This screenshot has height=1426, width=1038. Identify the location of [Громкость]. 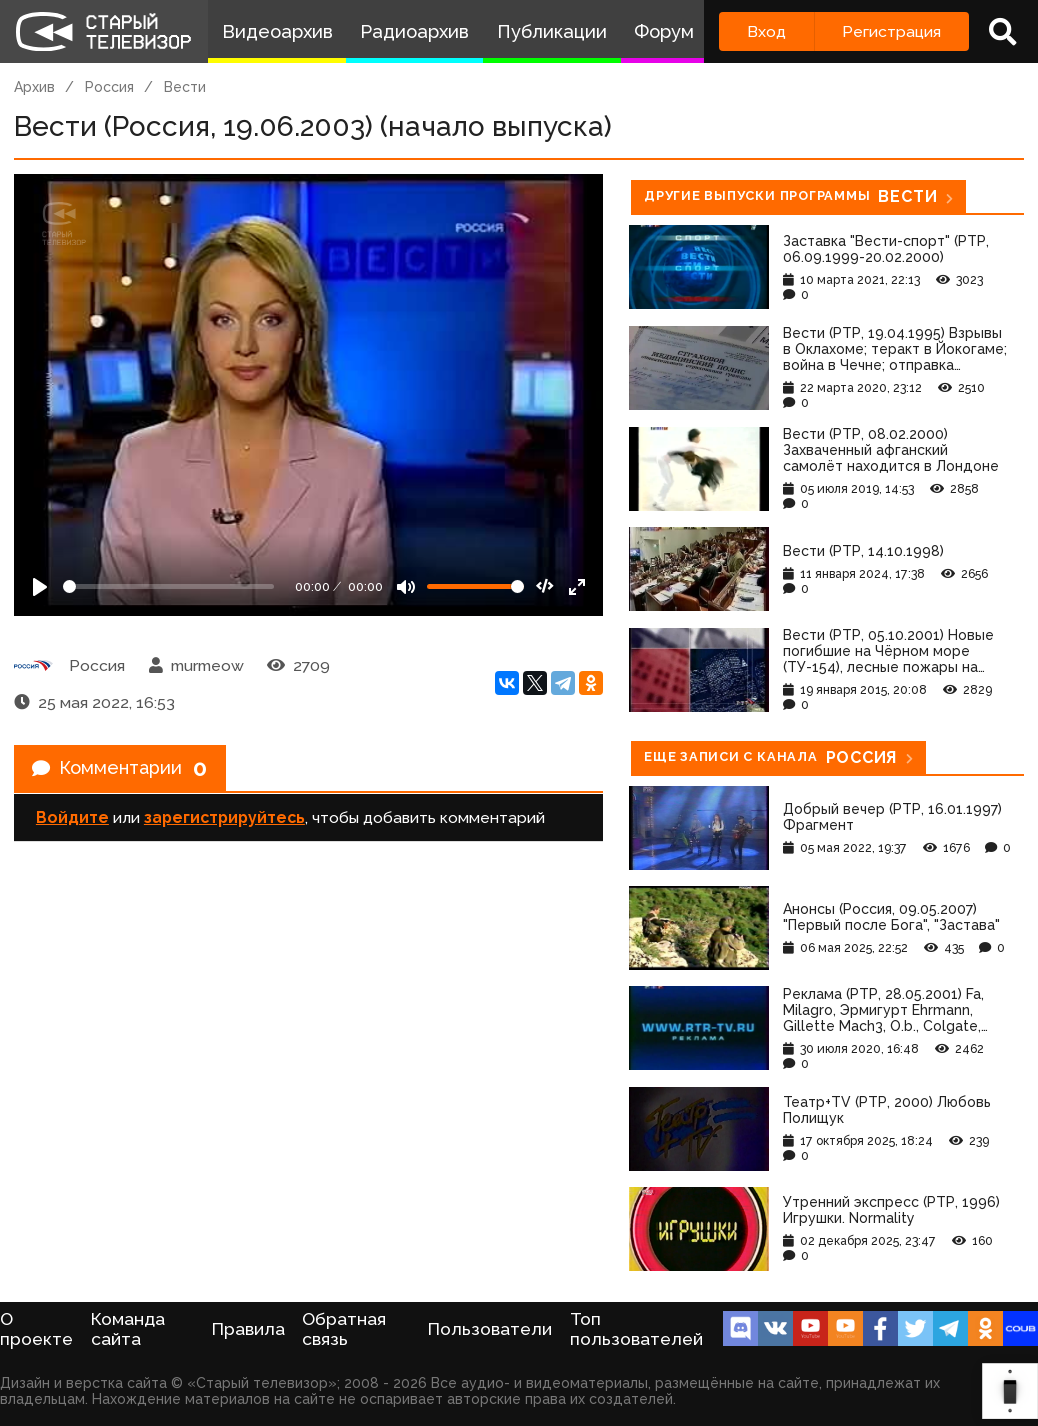
(475, 586).